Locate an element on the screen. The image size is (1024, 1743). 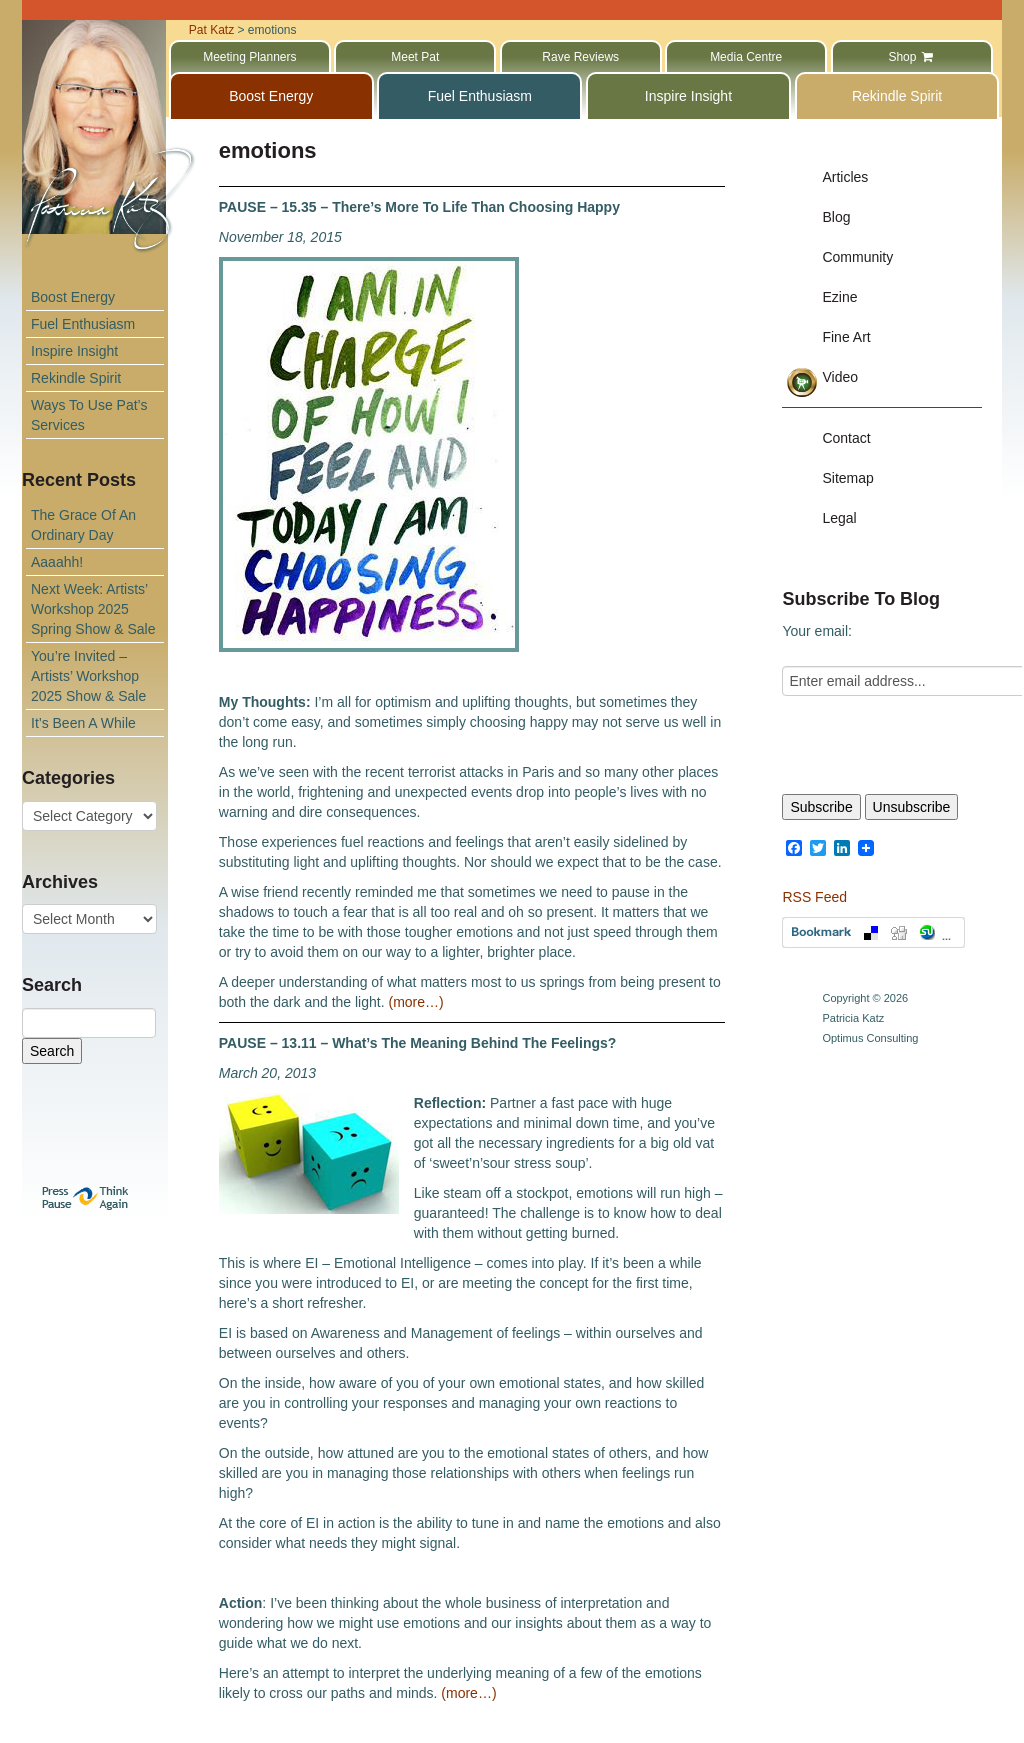
Ways To Use Pat’s Services is located at coordinates (89, 415).